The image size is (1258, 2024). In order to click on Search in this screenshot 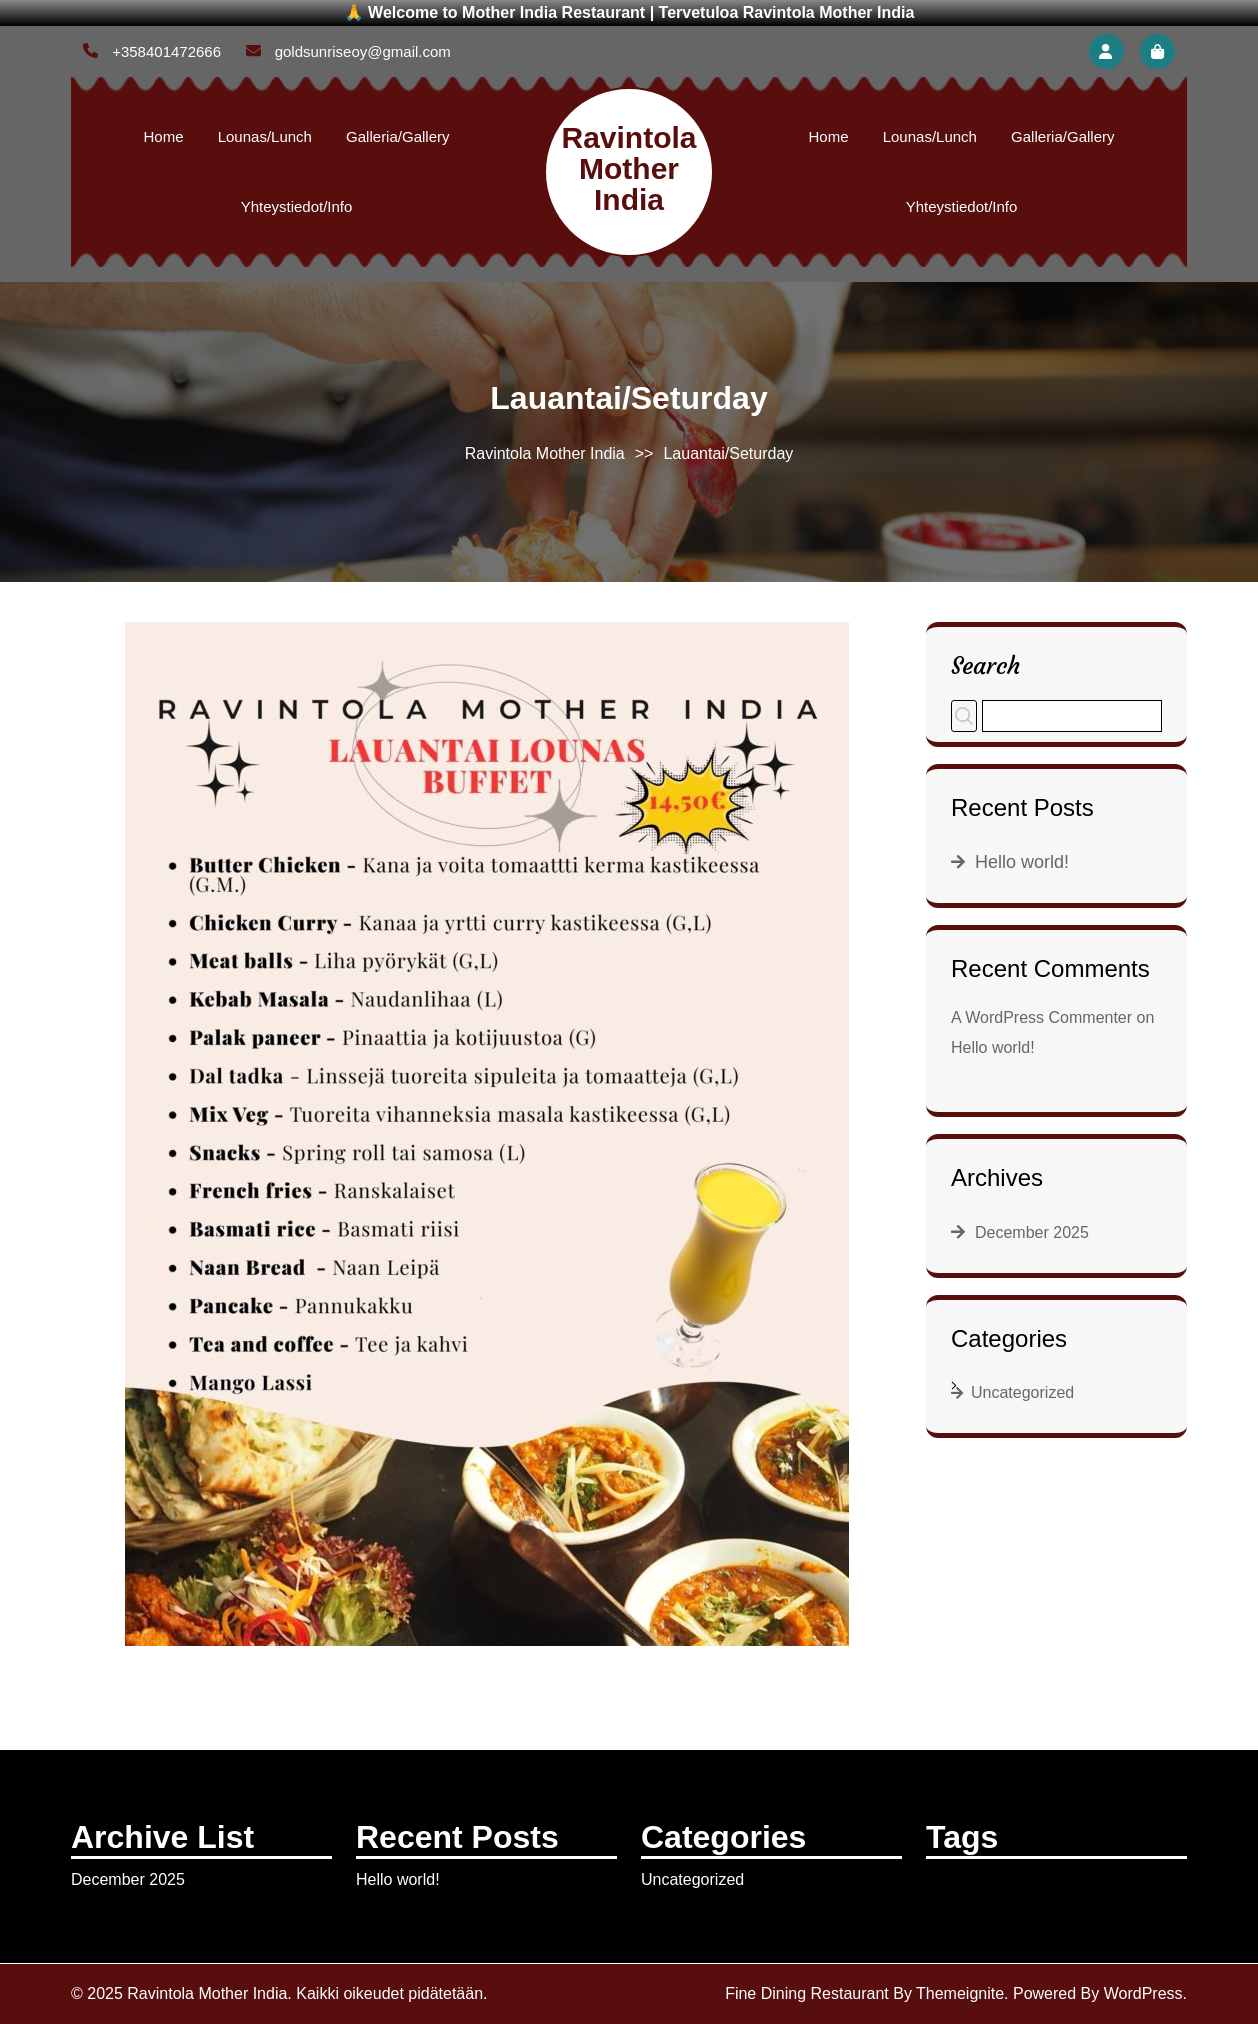, I will do `click(985, 665)`.